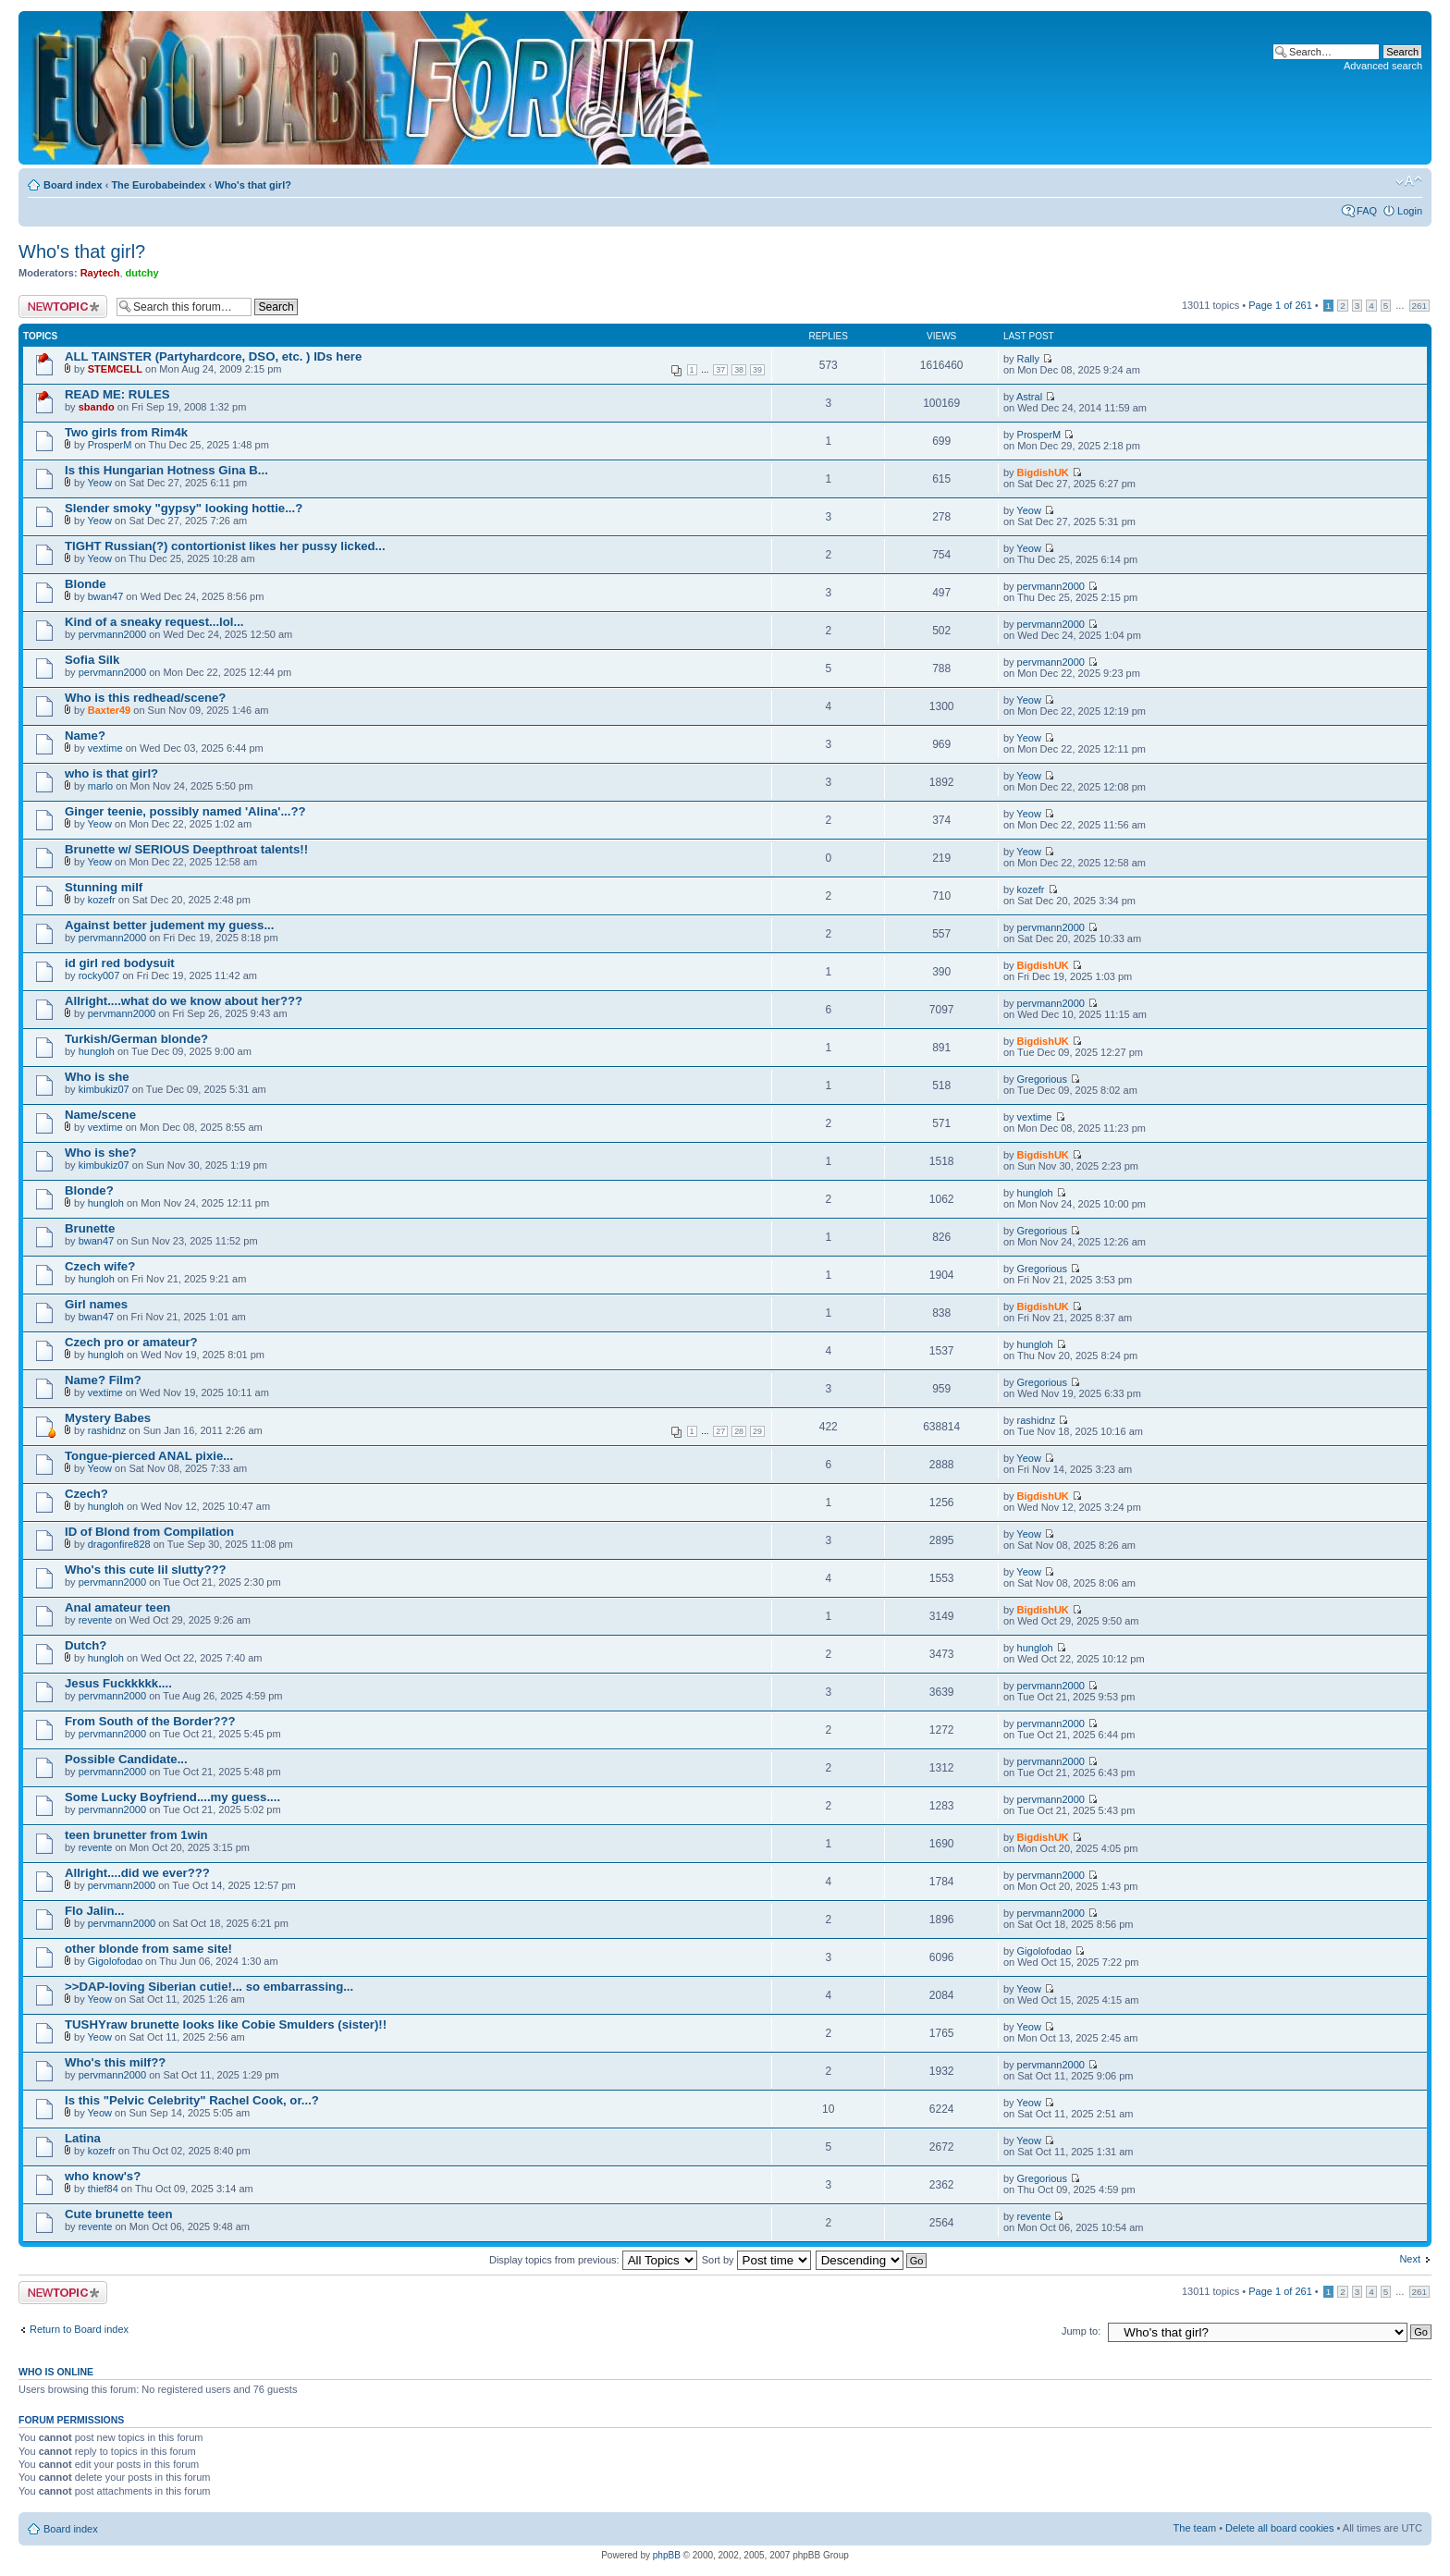 This screenshot has width=1450, height=2576. Describe the element at coordinates (115, 2062) in the screenshot. I see `Who's this milf??` at that location.